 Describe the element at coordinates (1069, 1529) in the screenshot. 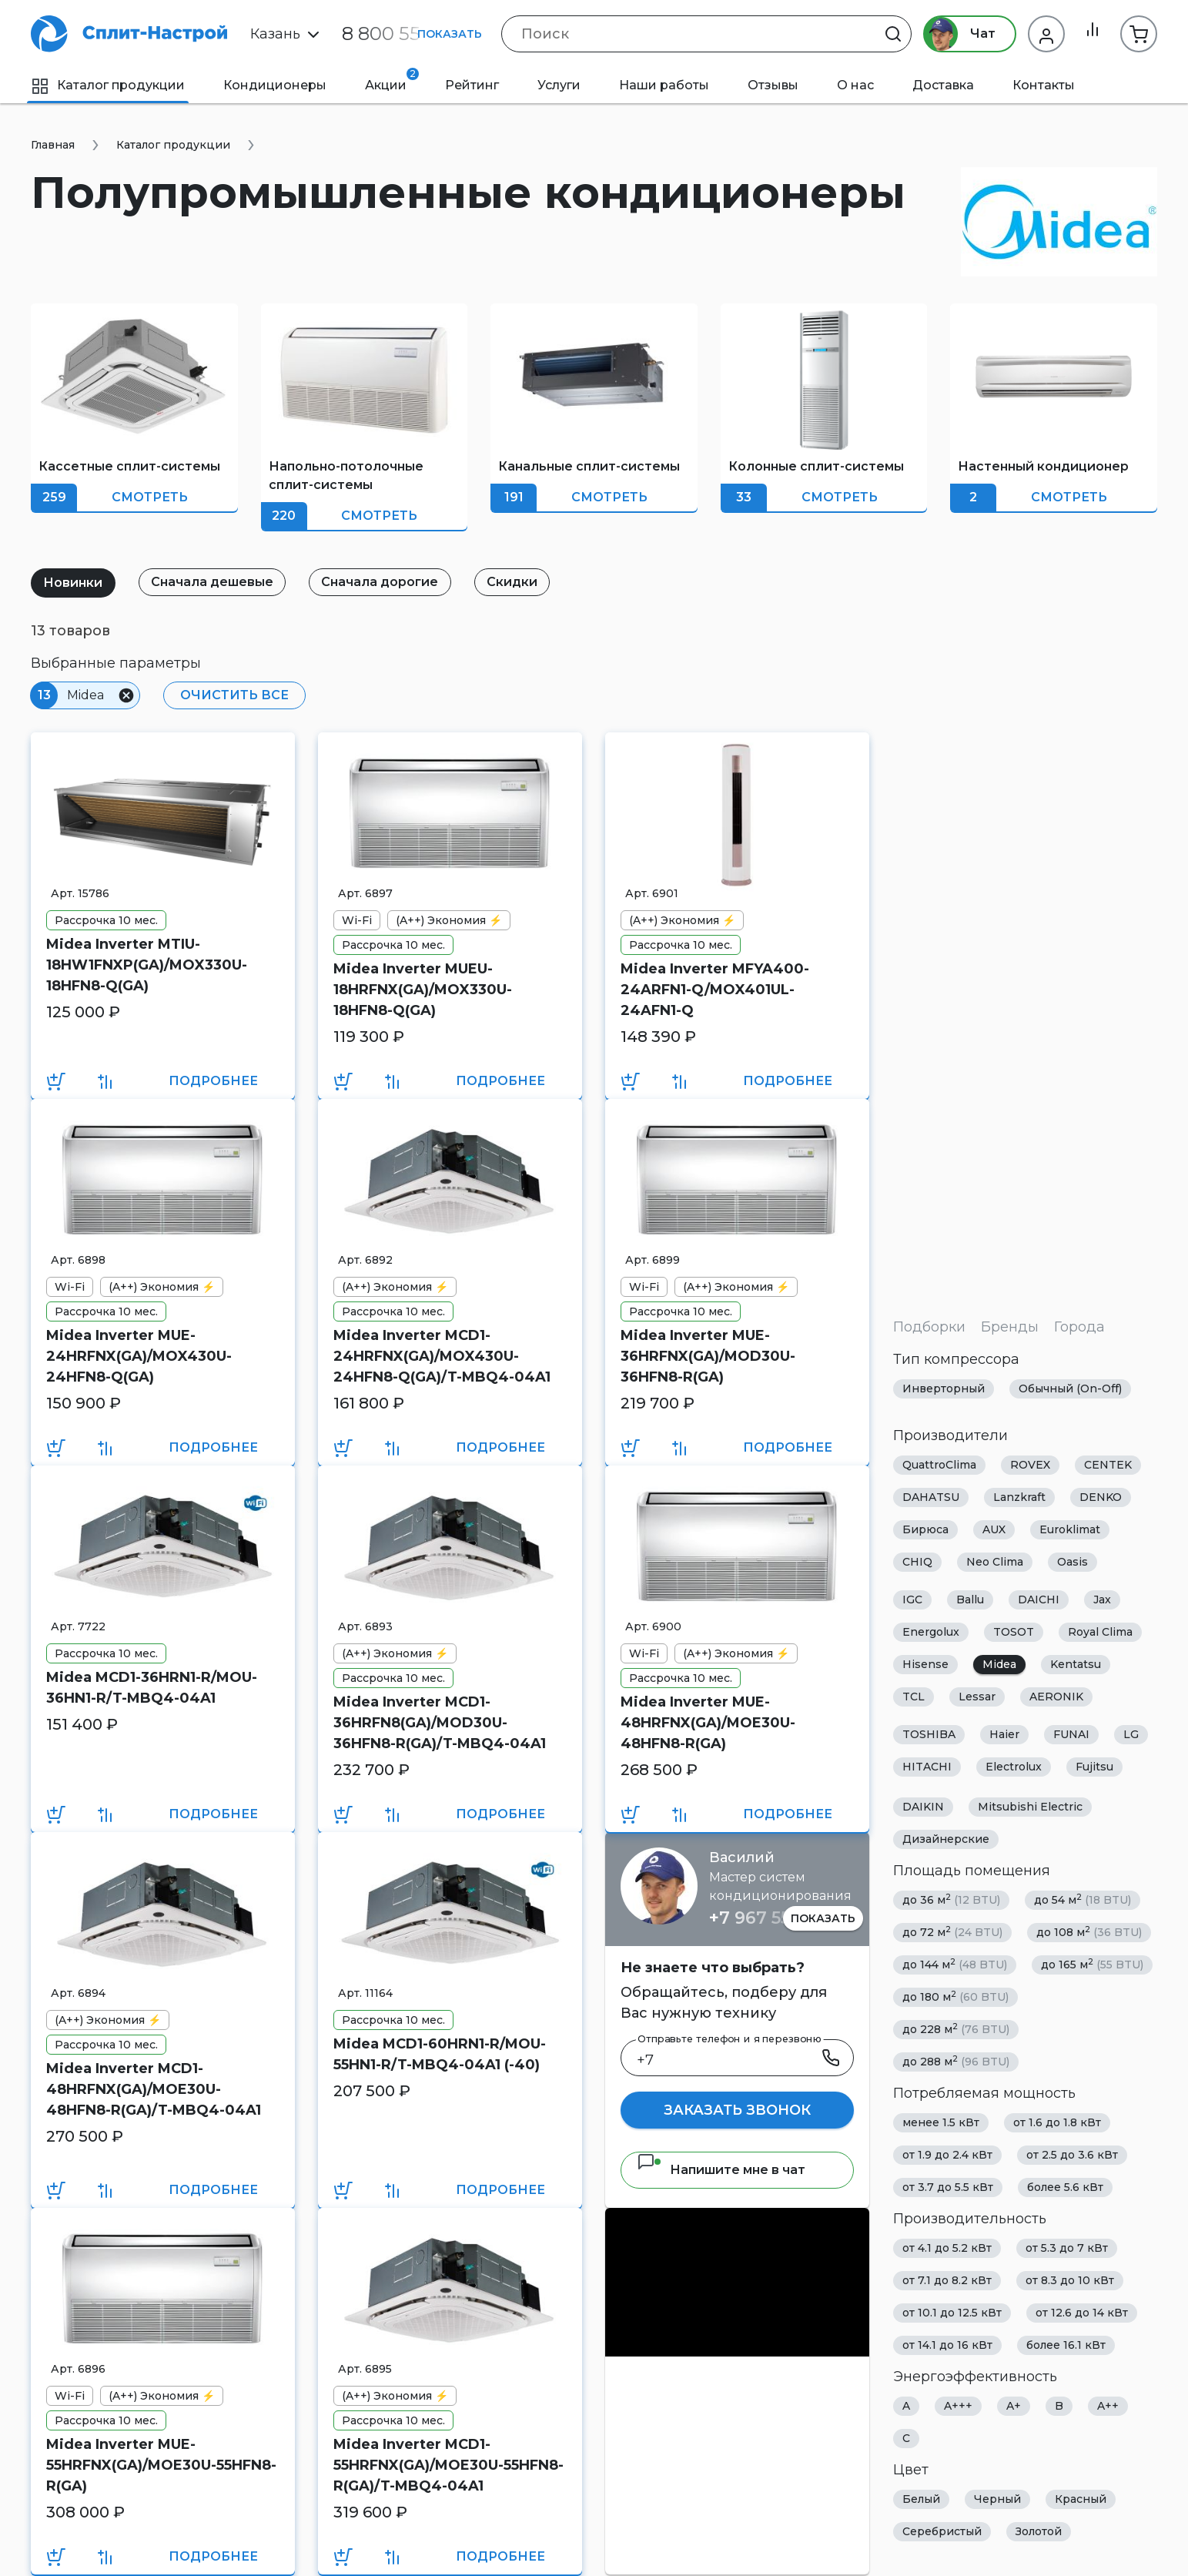

I see `Euroklimat` at that location.